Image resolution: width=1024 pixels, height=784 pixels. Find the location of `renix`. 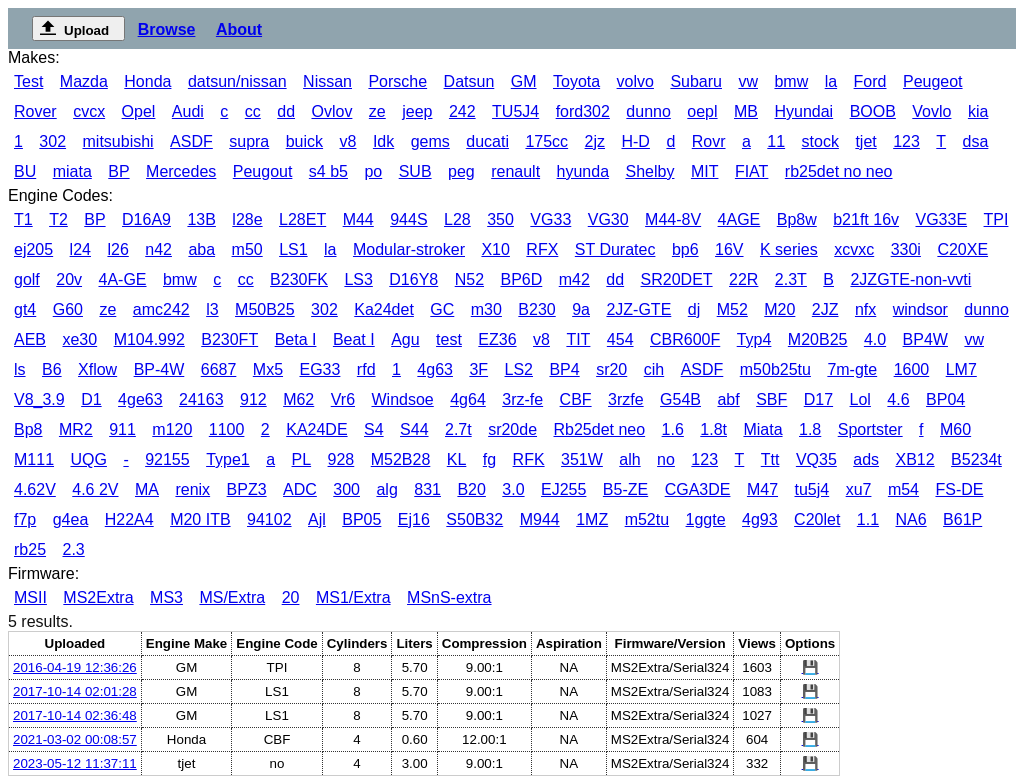

renix is located at coordinates (192, 489).